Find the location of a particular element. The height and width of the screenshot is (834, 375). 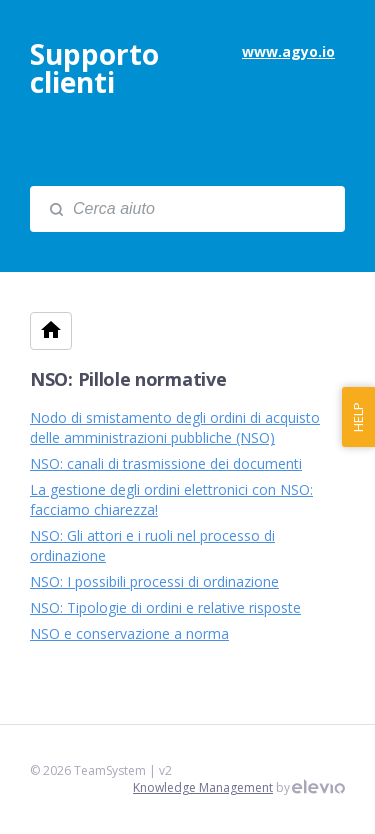

Knowledge Management is located at coordinates (203, 787).